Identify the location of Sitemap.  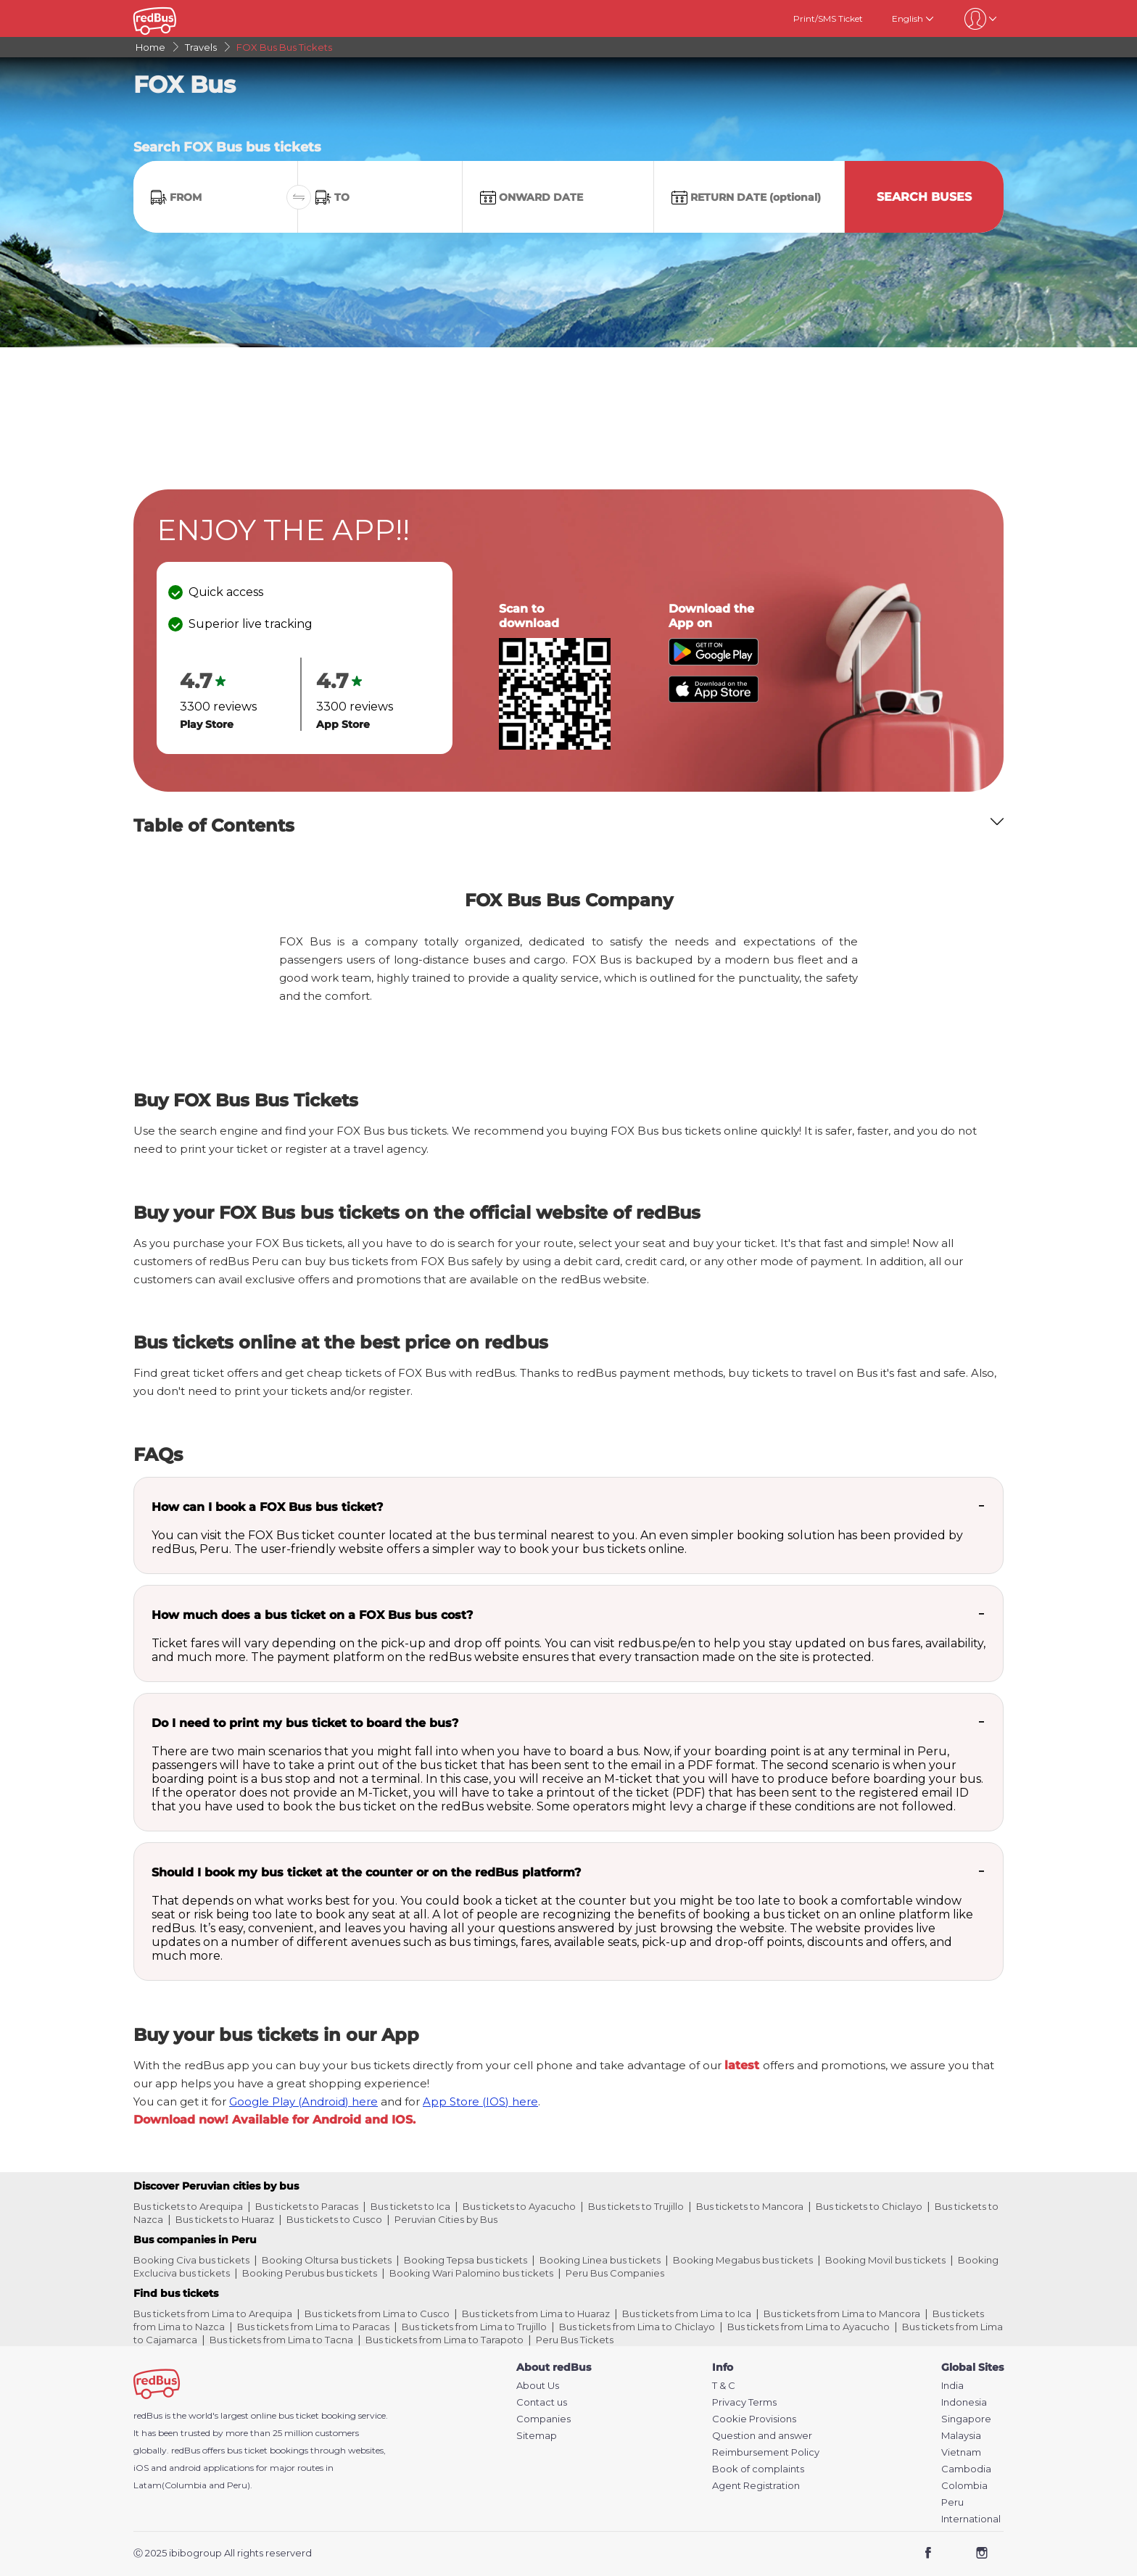
(536, 2435).